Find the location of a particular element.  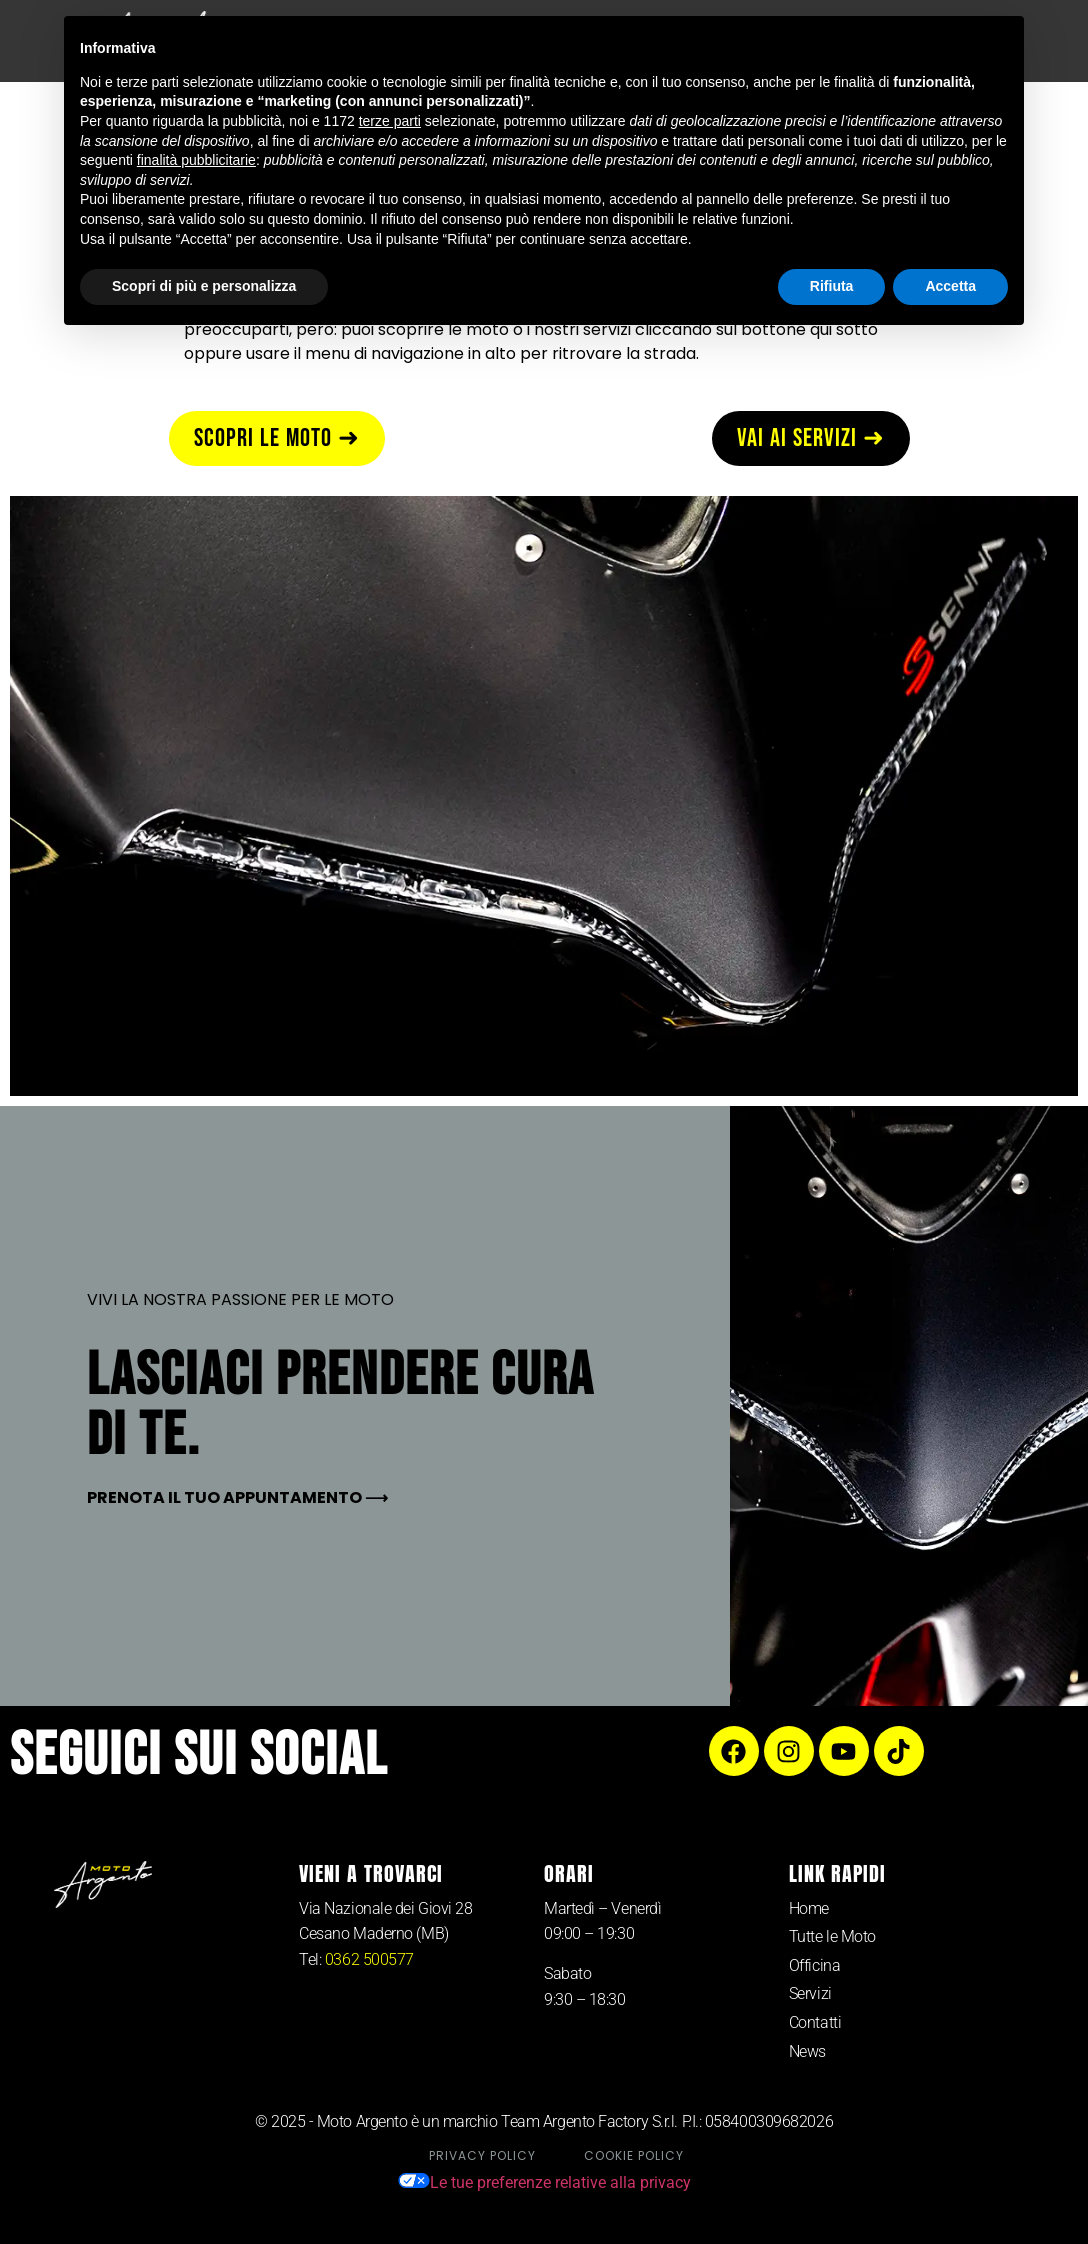

Privacy Policy is located at coordinates (482, 2155).